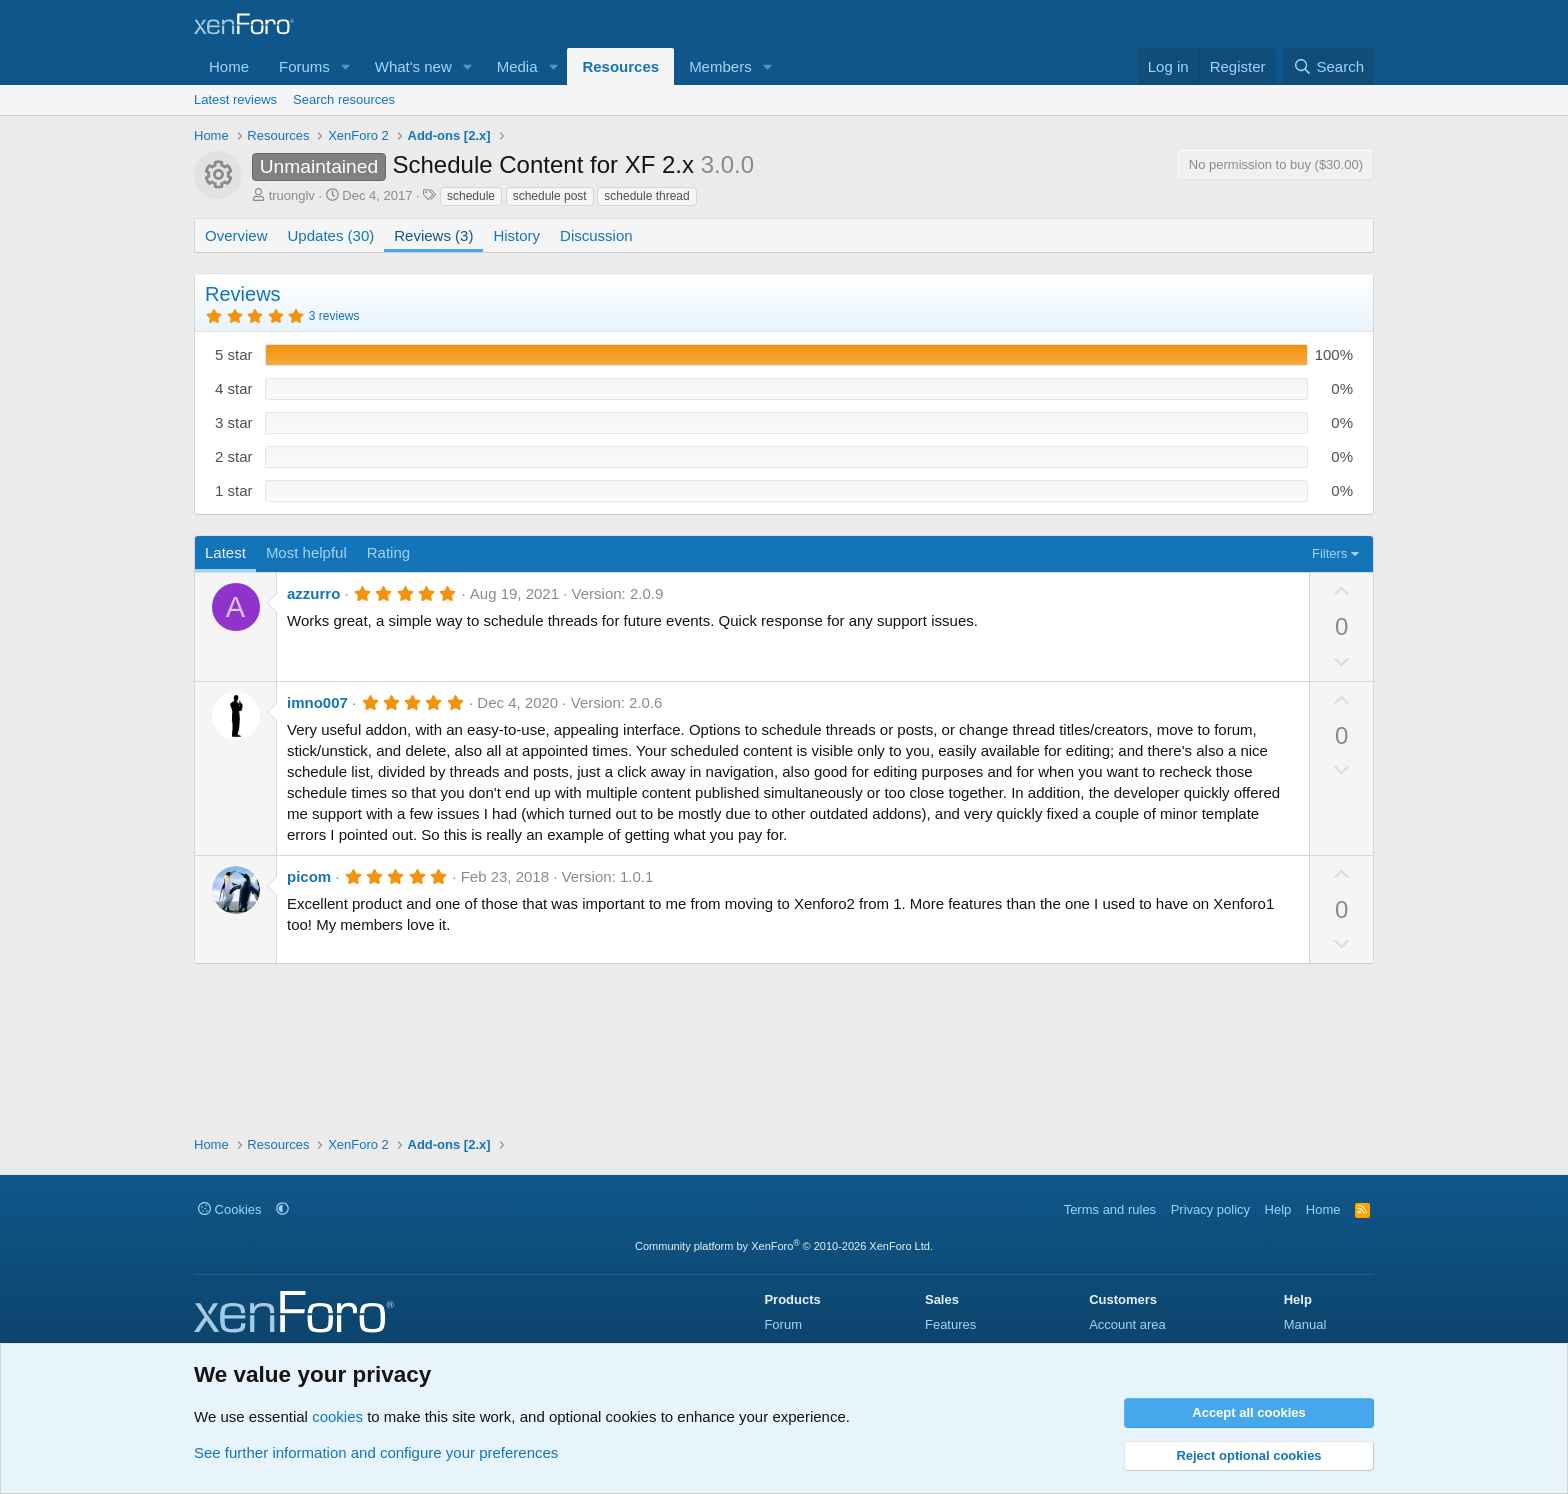  Describe the element at coordinates (517, 66) in the screenshot. I see `Media` at that location.